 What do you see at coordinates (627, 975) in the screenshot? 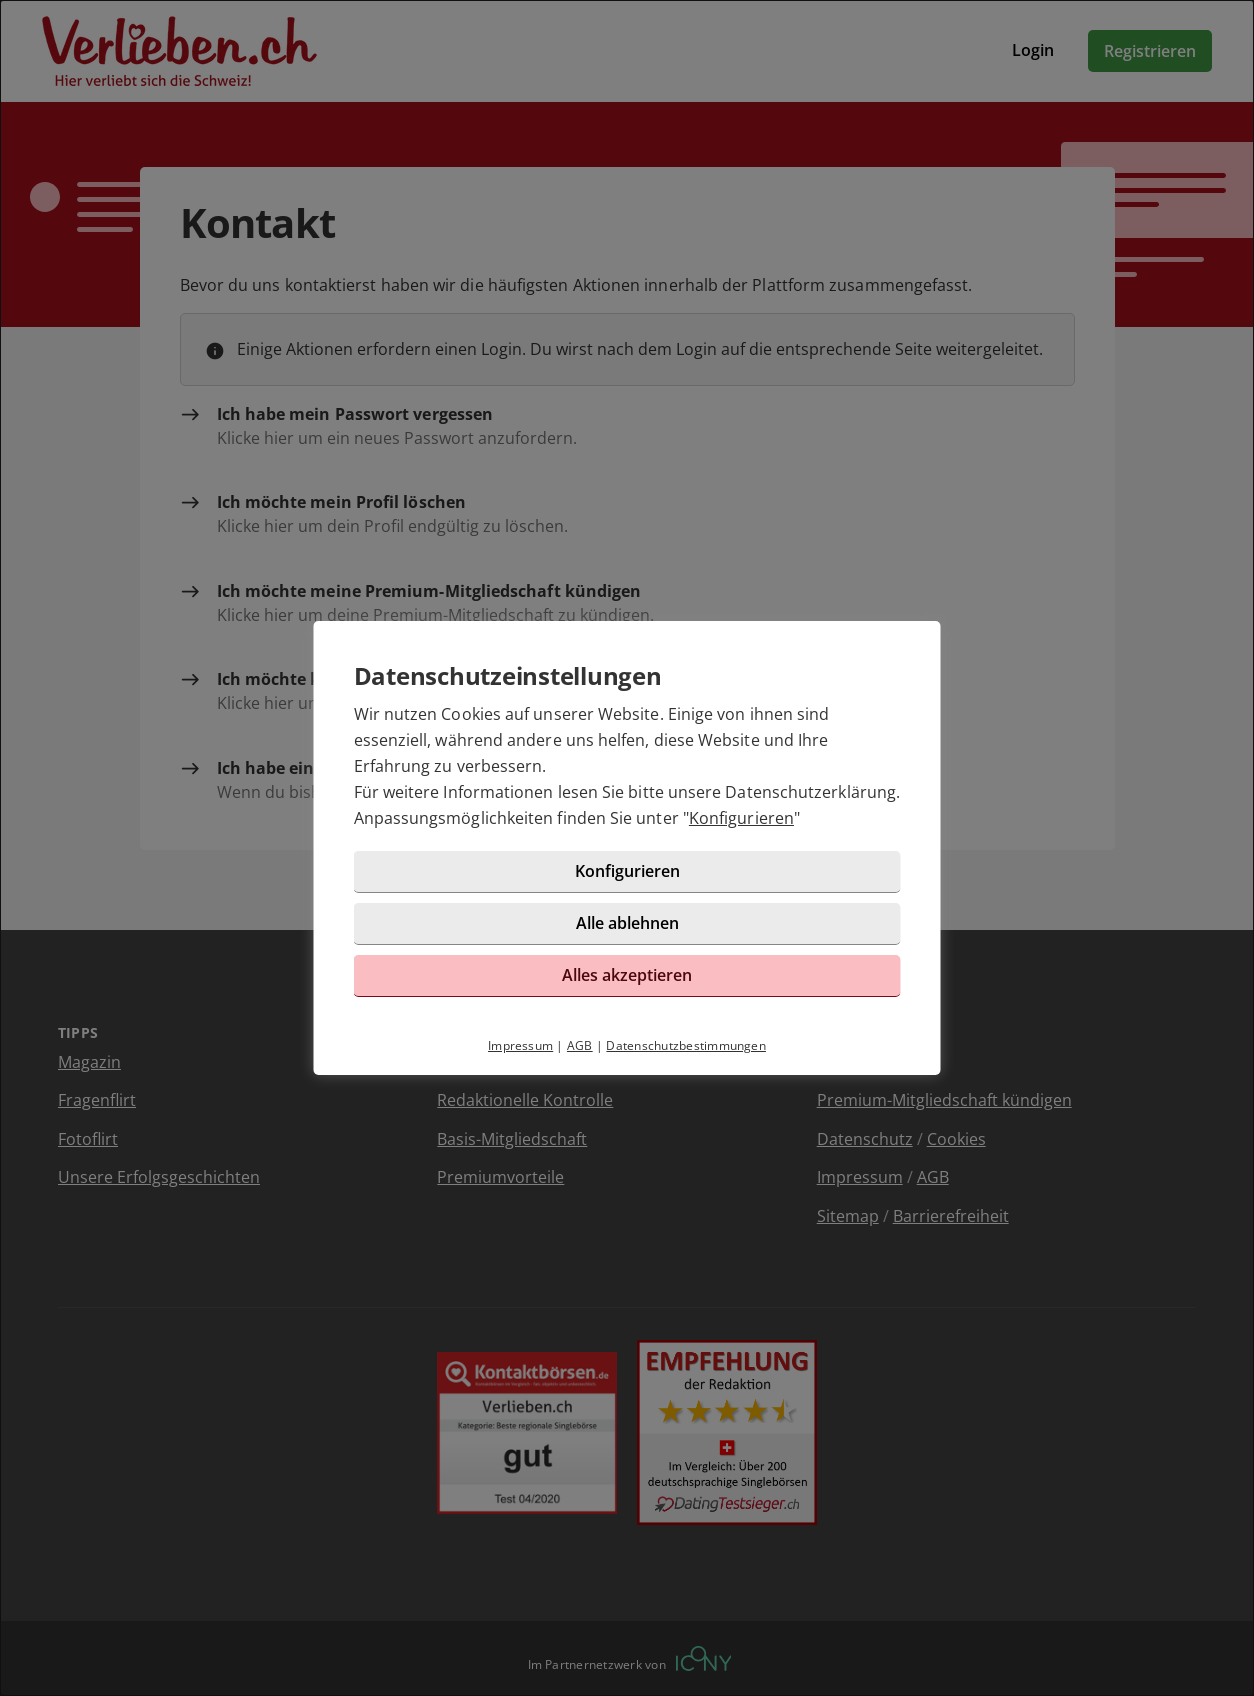
I see `Alles akzeptieren` at bounding box center [627, 975].